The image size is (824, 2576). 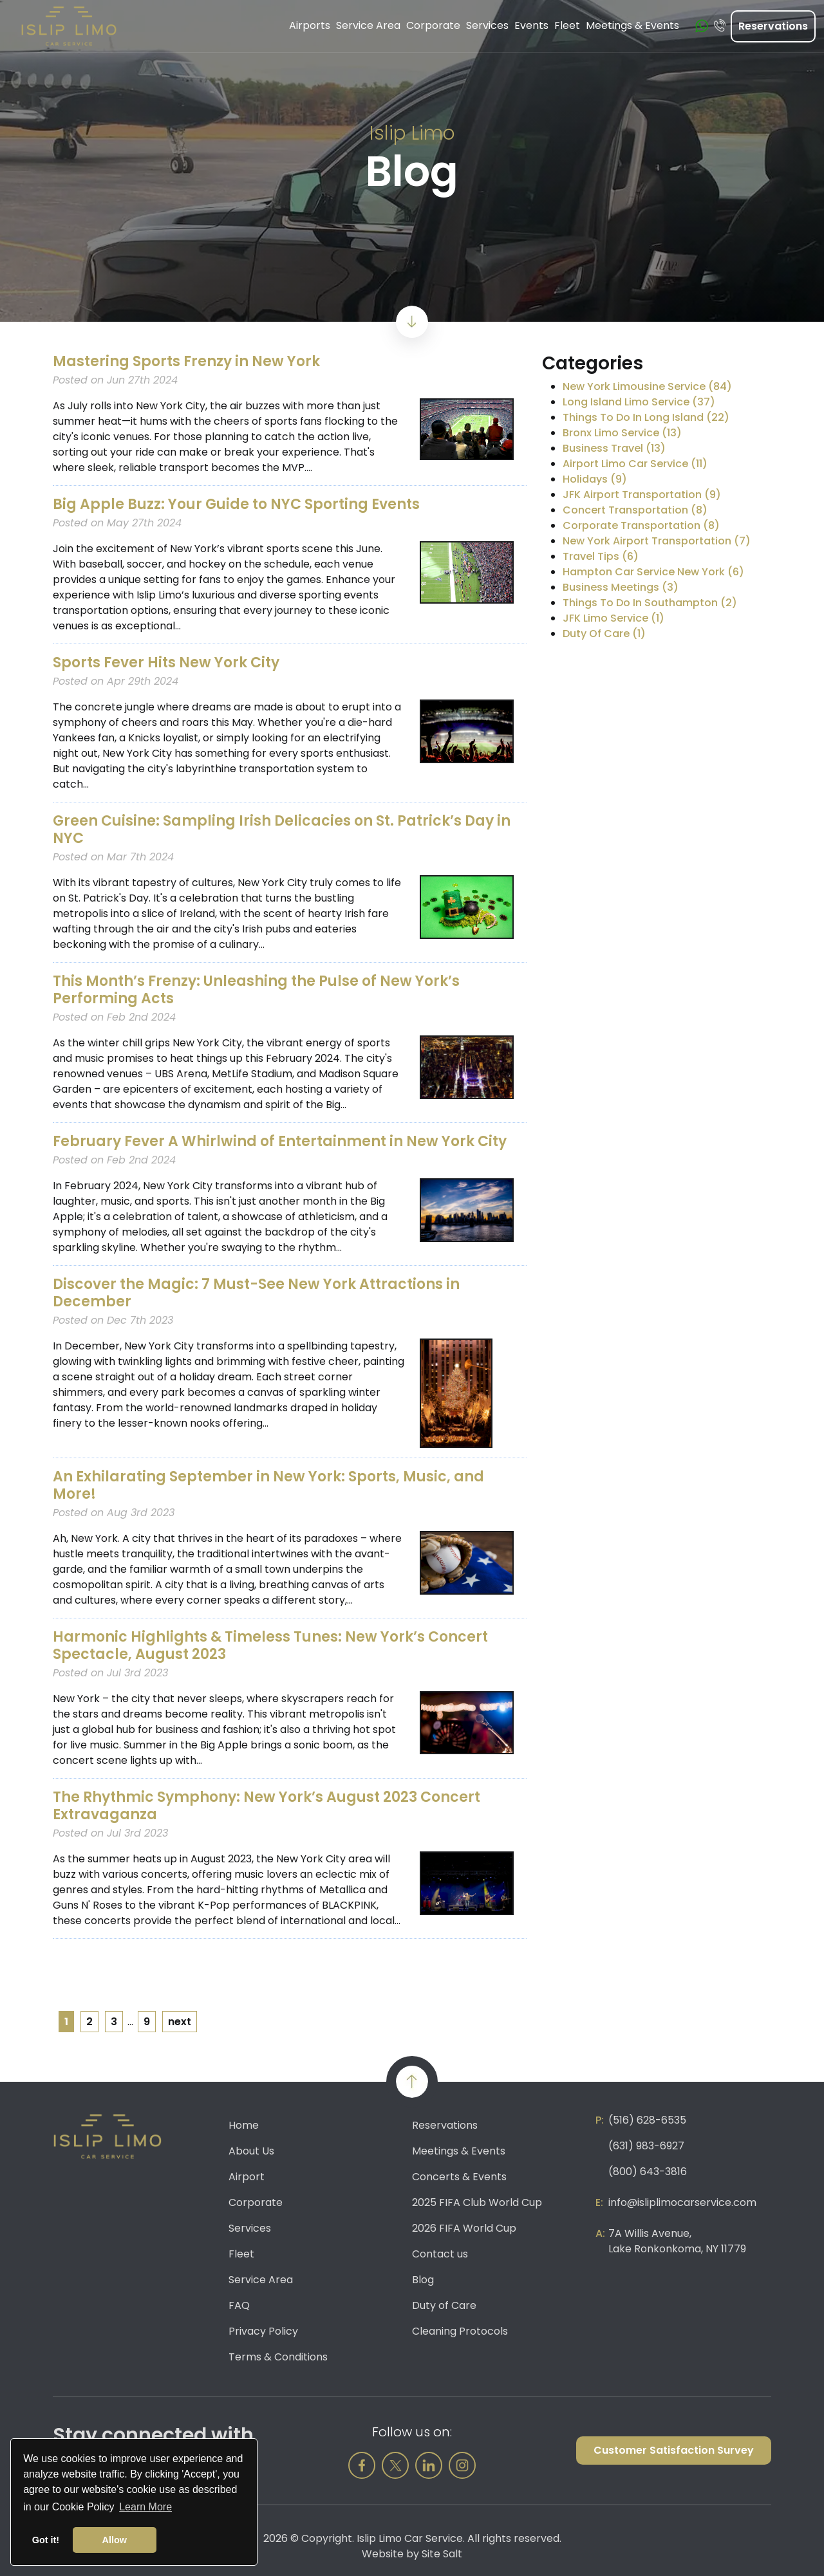 What do you see at coordinates (647, 386) in the screenshot?
I see `New York Limousine Service (84)` at bounding box center [647, 386].